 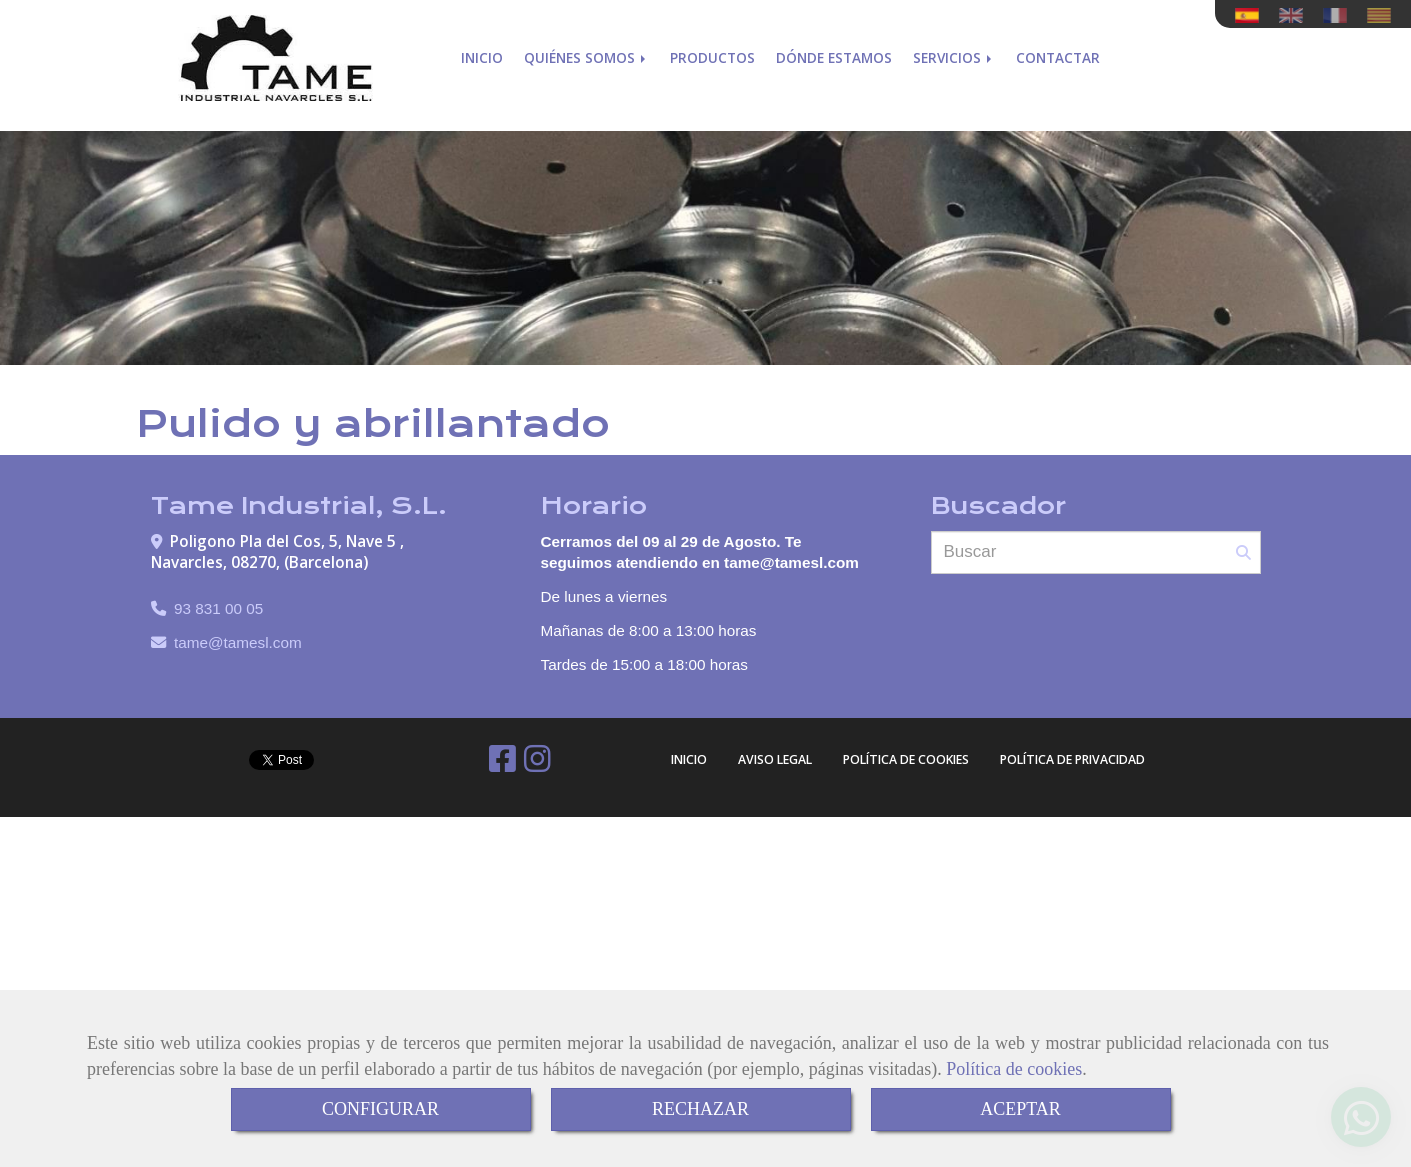 I want to click on RECHAZAR [Close], so click(x=700, y=1109).